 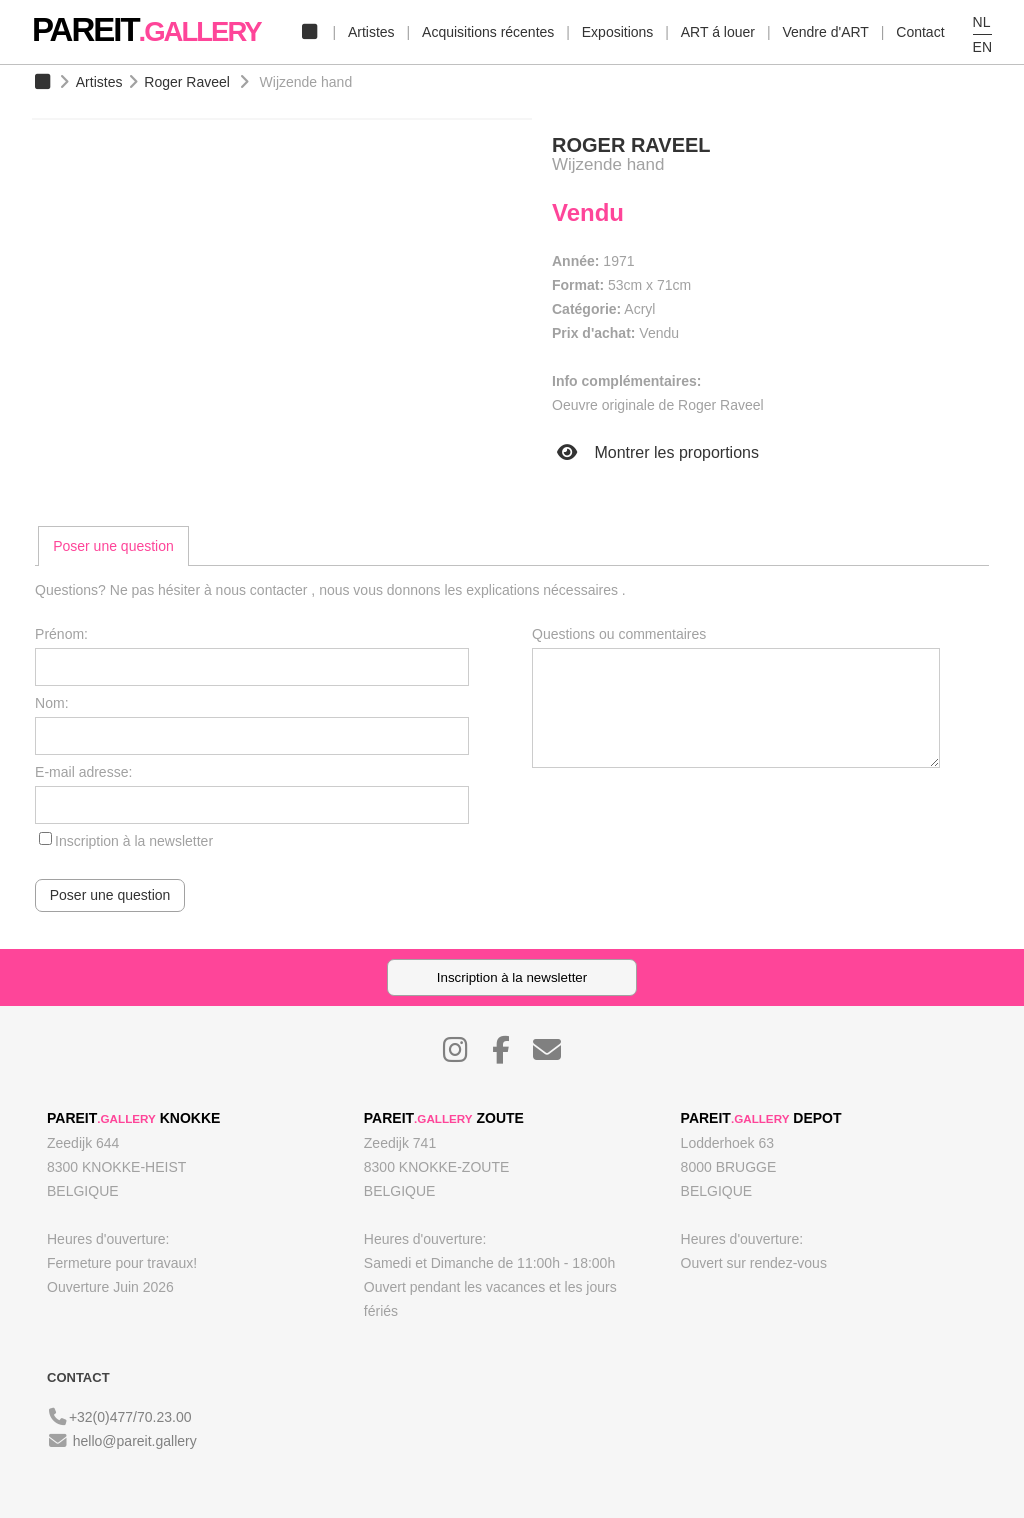 I want to click on Vendre d'ART, so click(x=825, y=32).